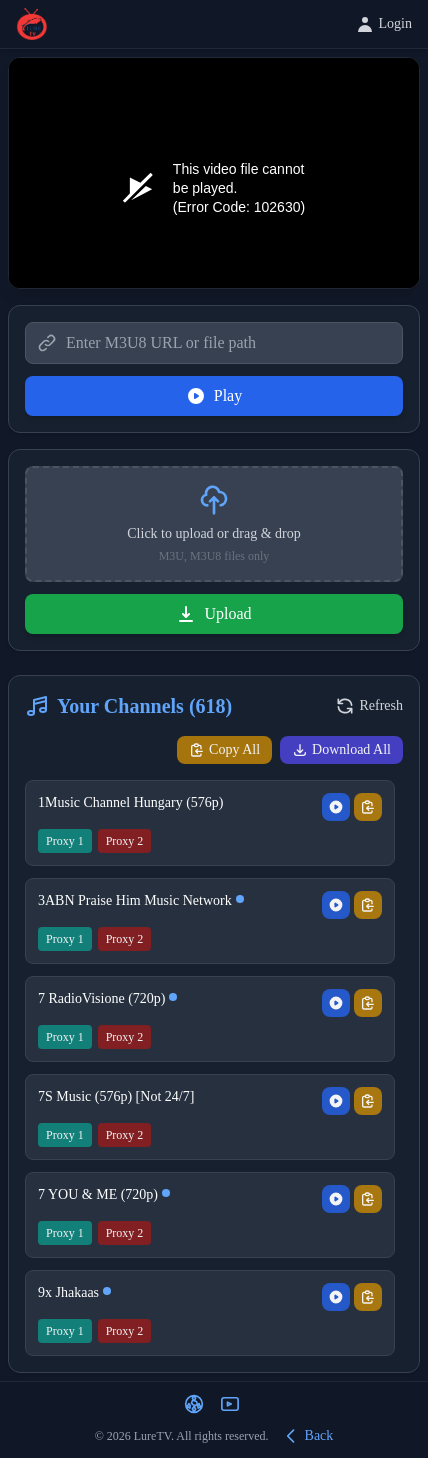 The height and width of the screenshot is (1458, 428). What do you see at coordinates (224, 750) in the screenshot?
I see `Copy All` at bounding box center [224, 750].